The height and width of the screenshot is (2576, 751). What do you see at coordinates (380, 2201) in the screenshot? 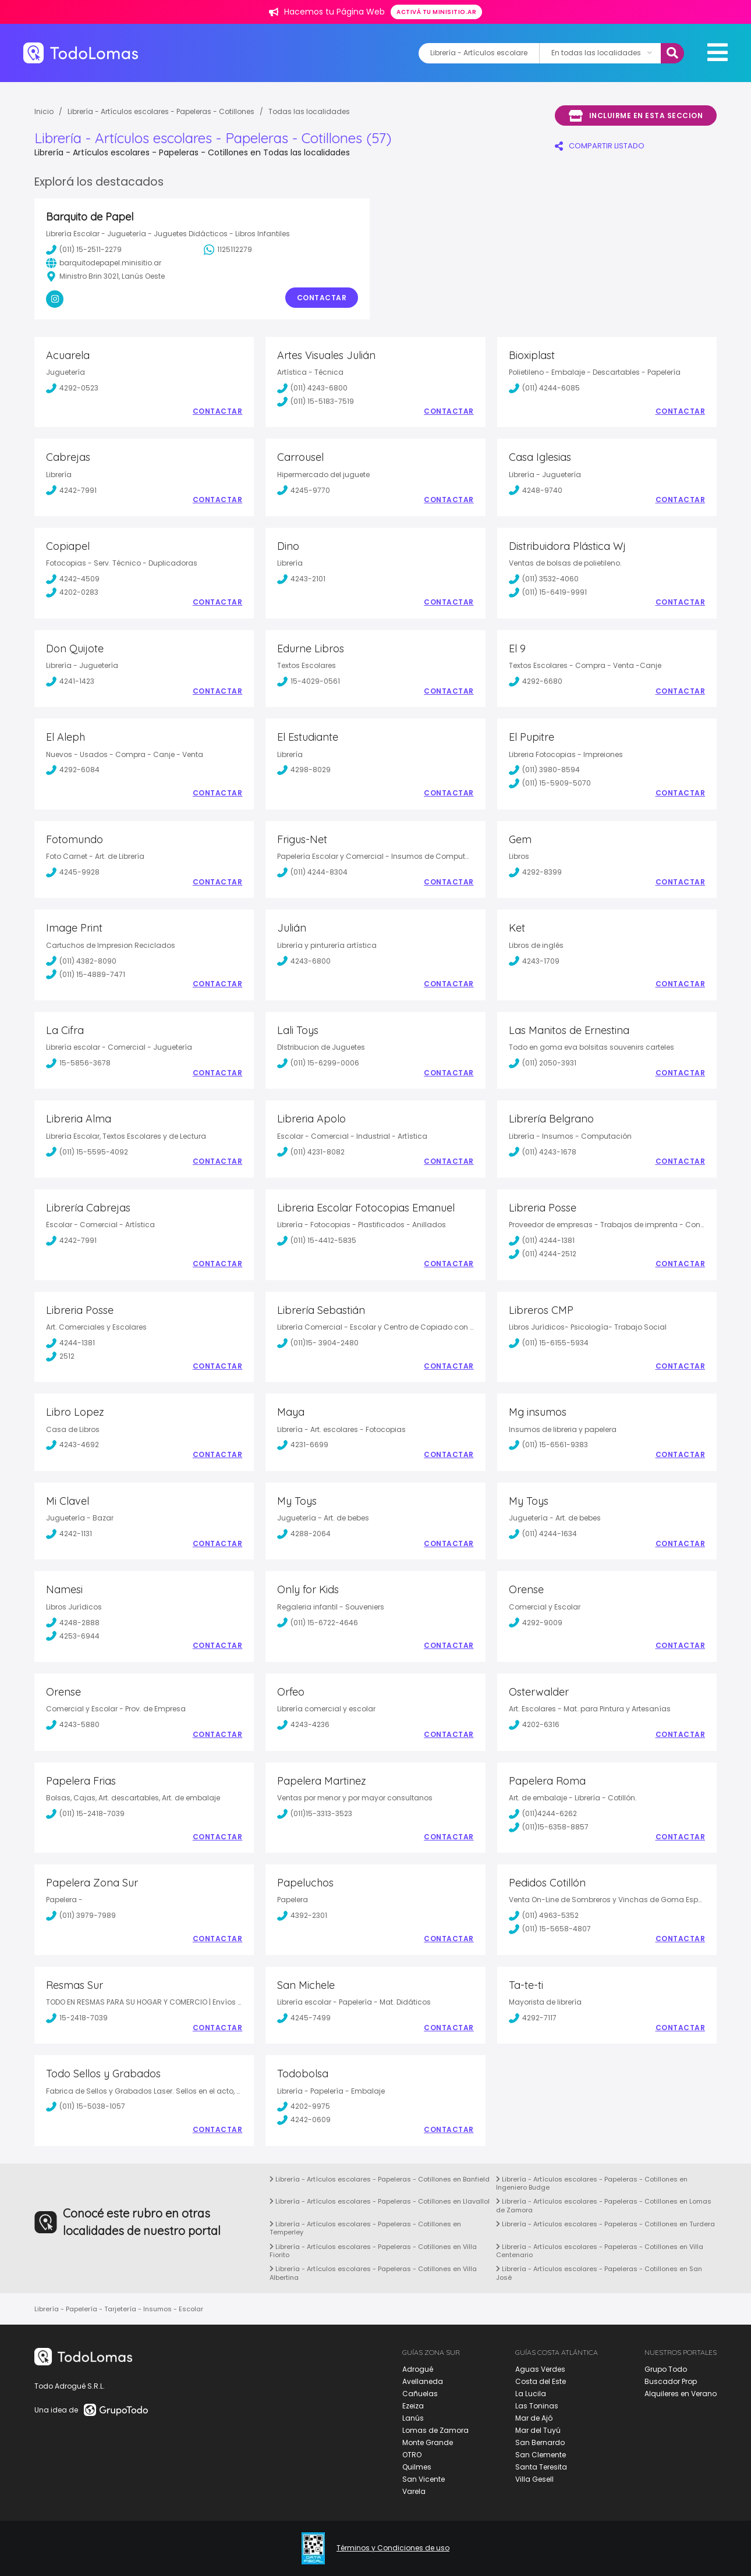
I see `Librería - Artículos escolares - Papeleras - Cotillones en Llavallol` at bounding box center [380, 2201].